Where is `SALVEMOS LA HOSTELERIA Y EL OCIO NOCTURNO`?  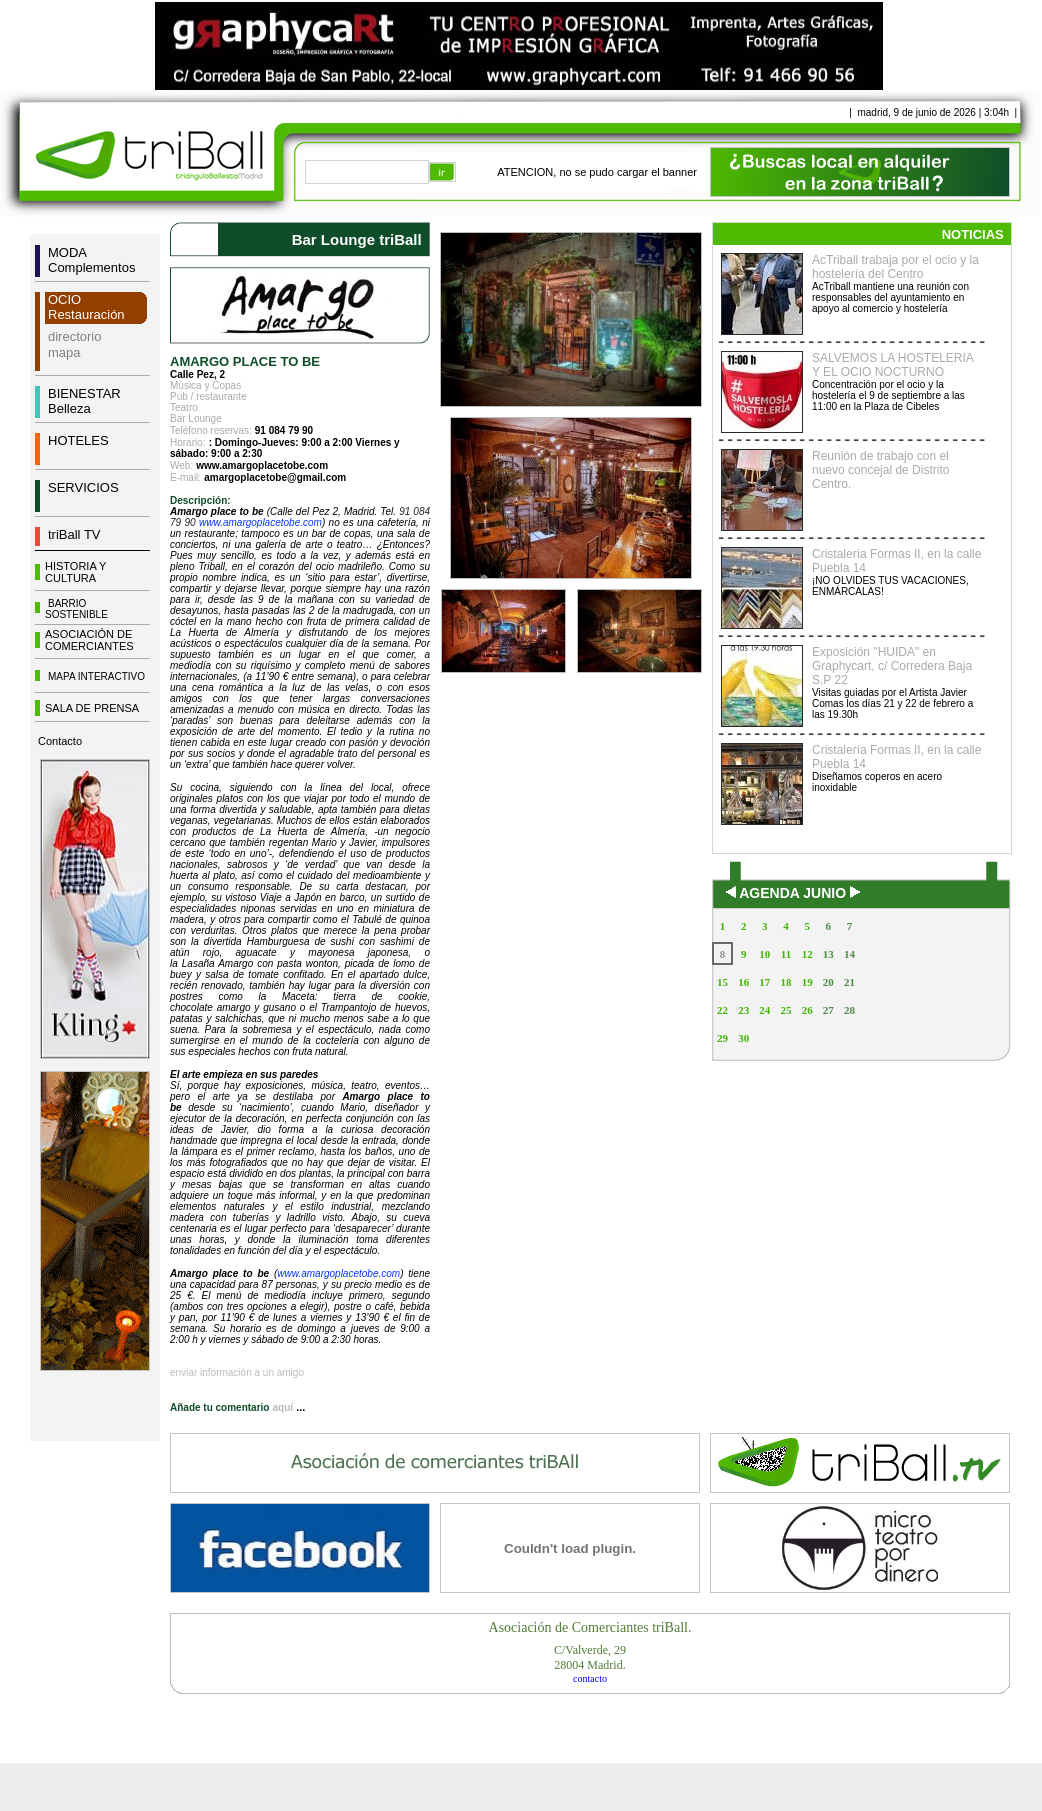 SALVEMOS LA HOSTELERIA Y EL OCIO NOCTURNO is located at coordinates (892, 365).